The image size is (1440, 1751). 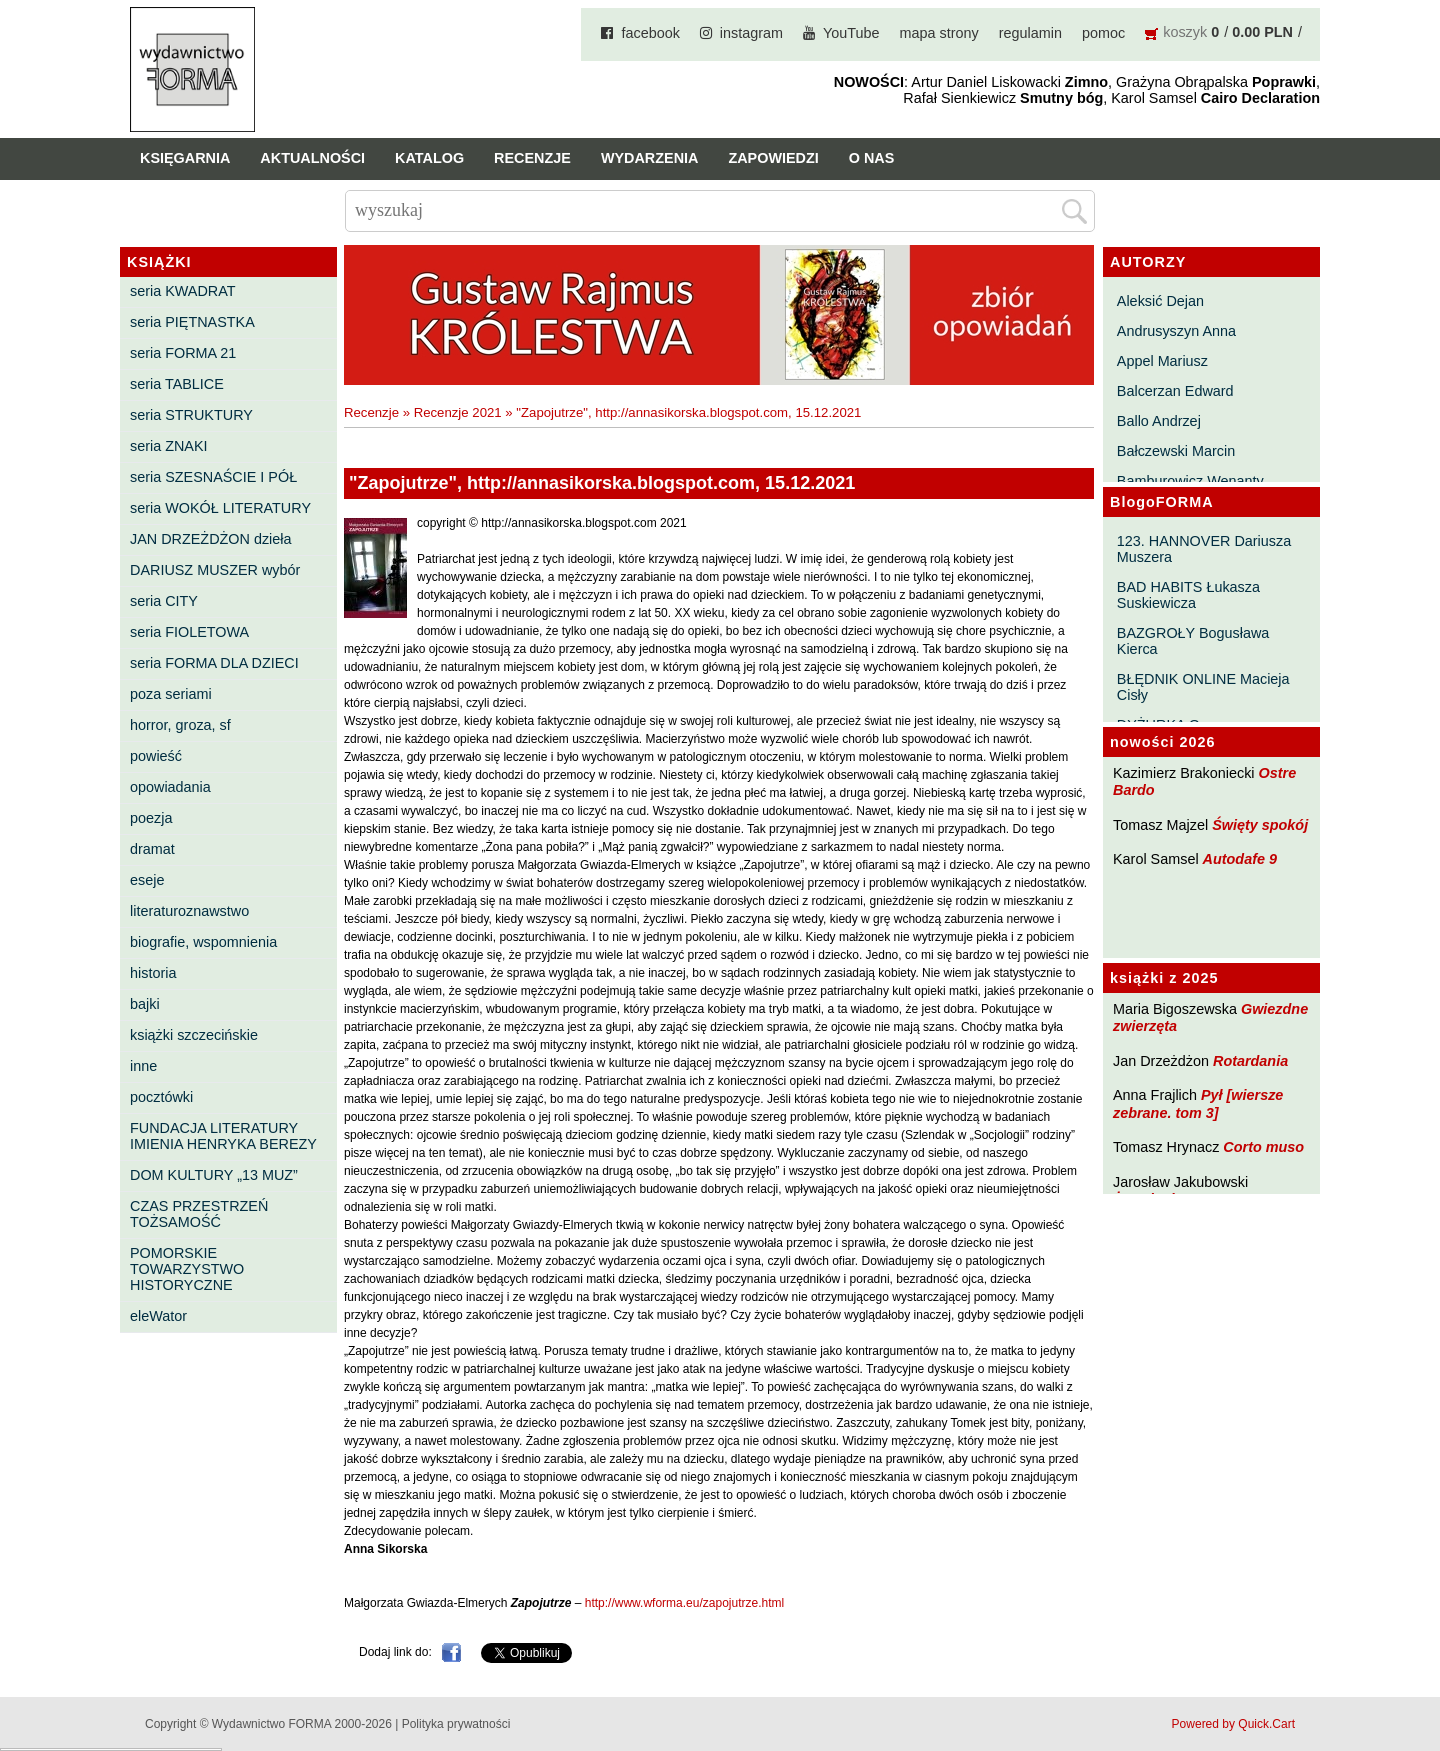 What do you see at coordinates (1103, 33) in the screenshot?
I see `pomoc` at bounding box center [1103, 33].